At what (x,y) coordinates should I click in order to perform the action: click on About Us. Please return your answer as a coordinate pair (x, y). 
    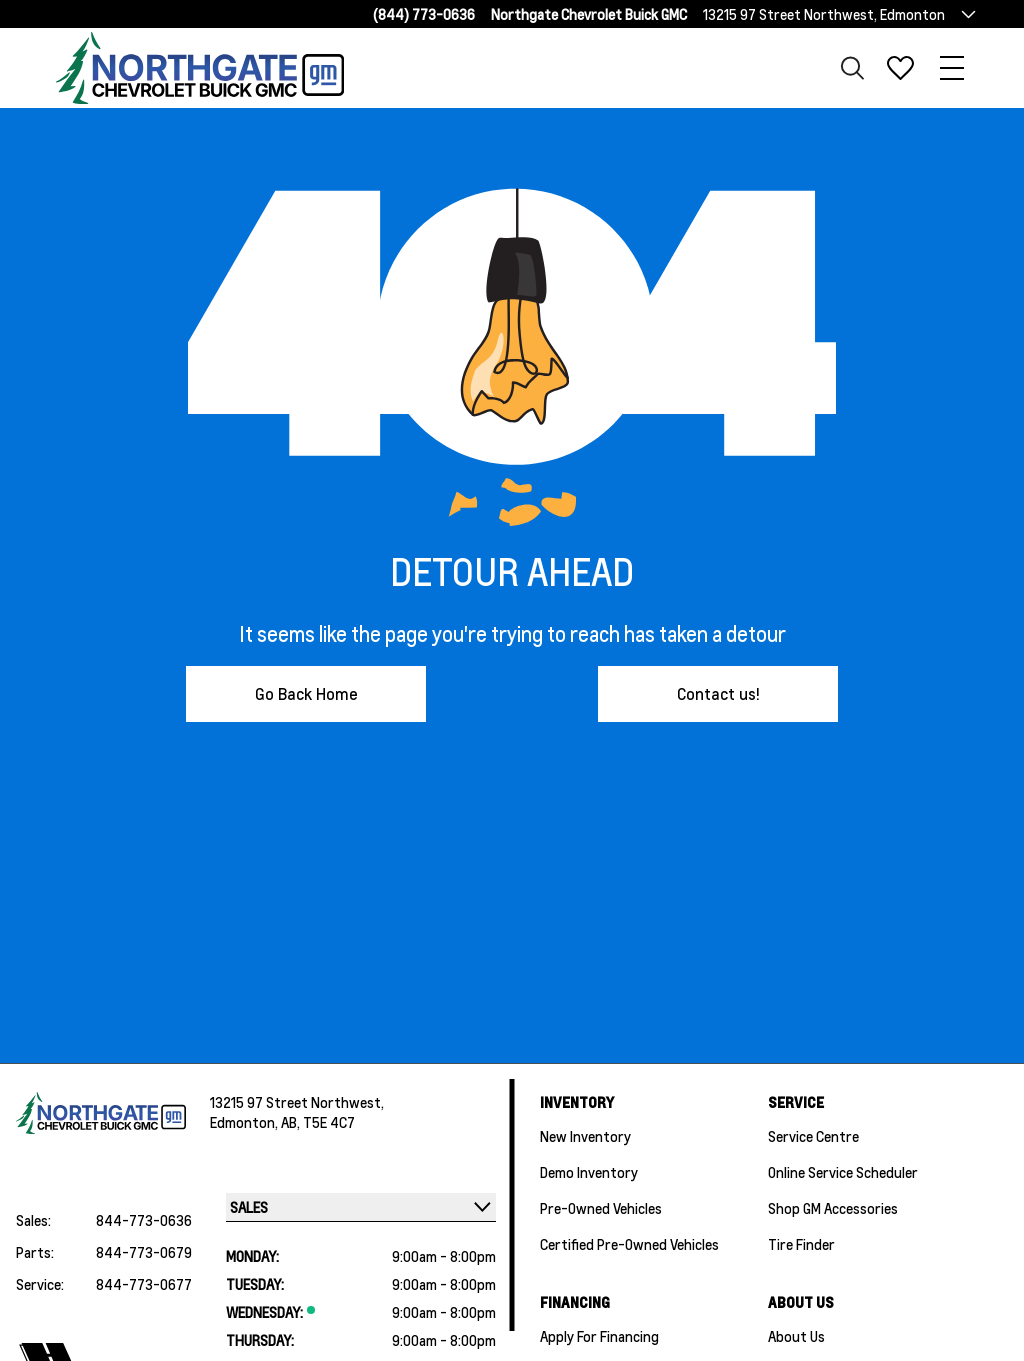
    Looking at the image, I should click on (796, 1336).